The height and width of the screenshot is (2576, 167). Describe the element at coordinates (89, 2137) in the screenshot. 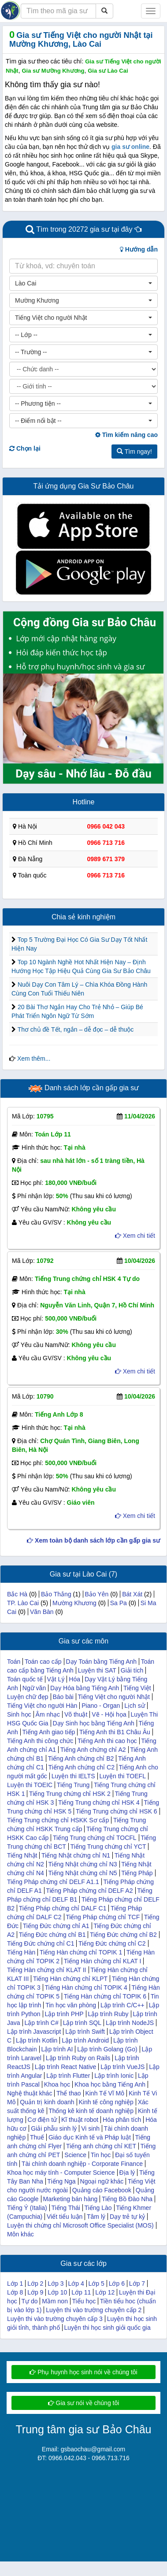

I see `Giáo dục Kinh tế và Pháp luật` at that location.